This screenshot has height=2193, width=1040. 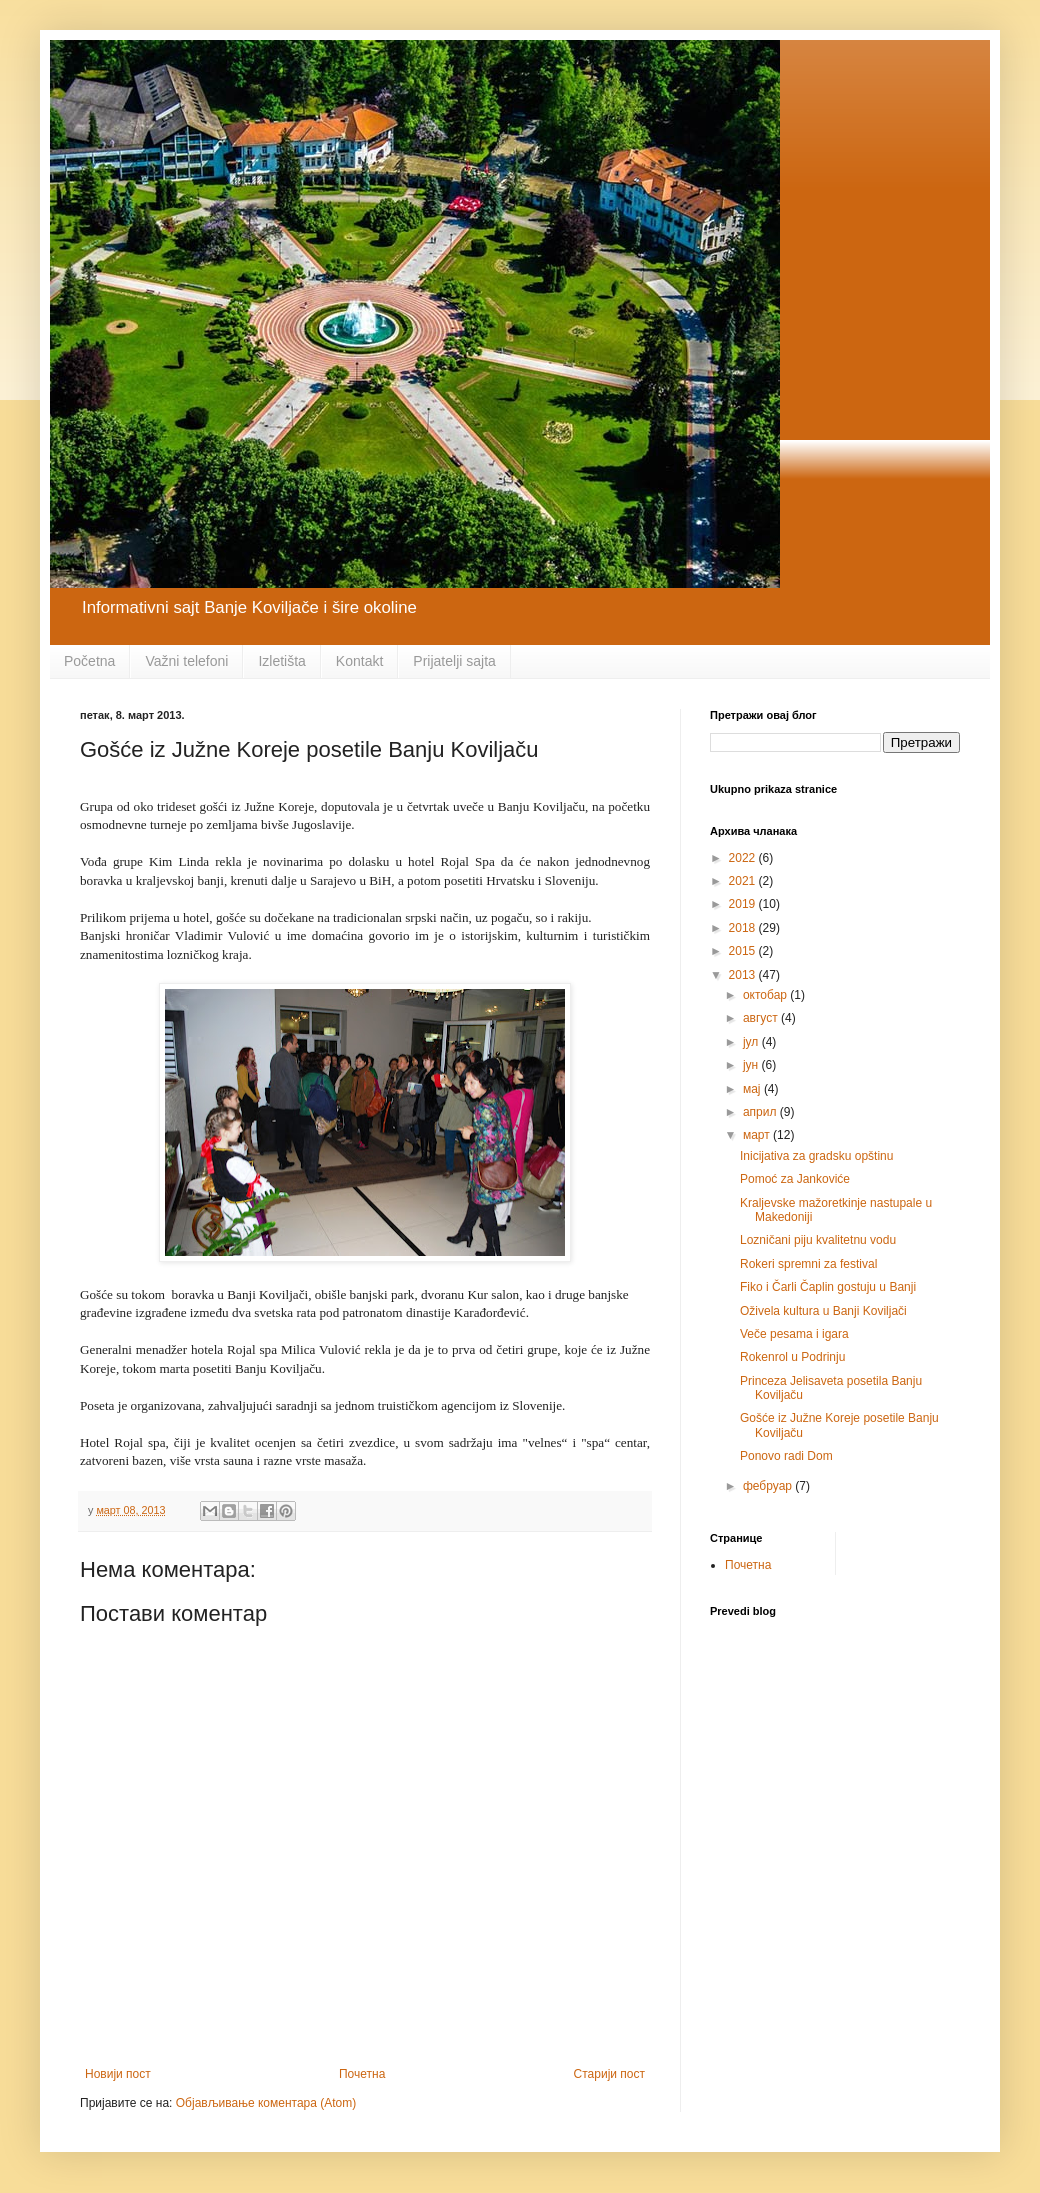 What do you see at coordinates (828, 1287) in the screenshot?
I see `Fiko i Čarli Čaplin gostuju u Banji` at bounding box center [828, 1287].